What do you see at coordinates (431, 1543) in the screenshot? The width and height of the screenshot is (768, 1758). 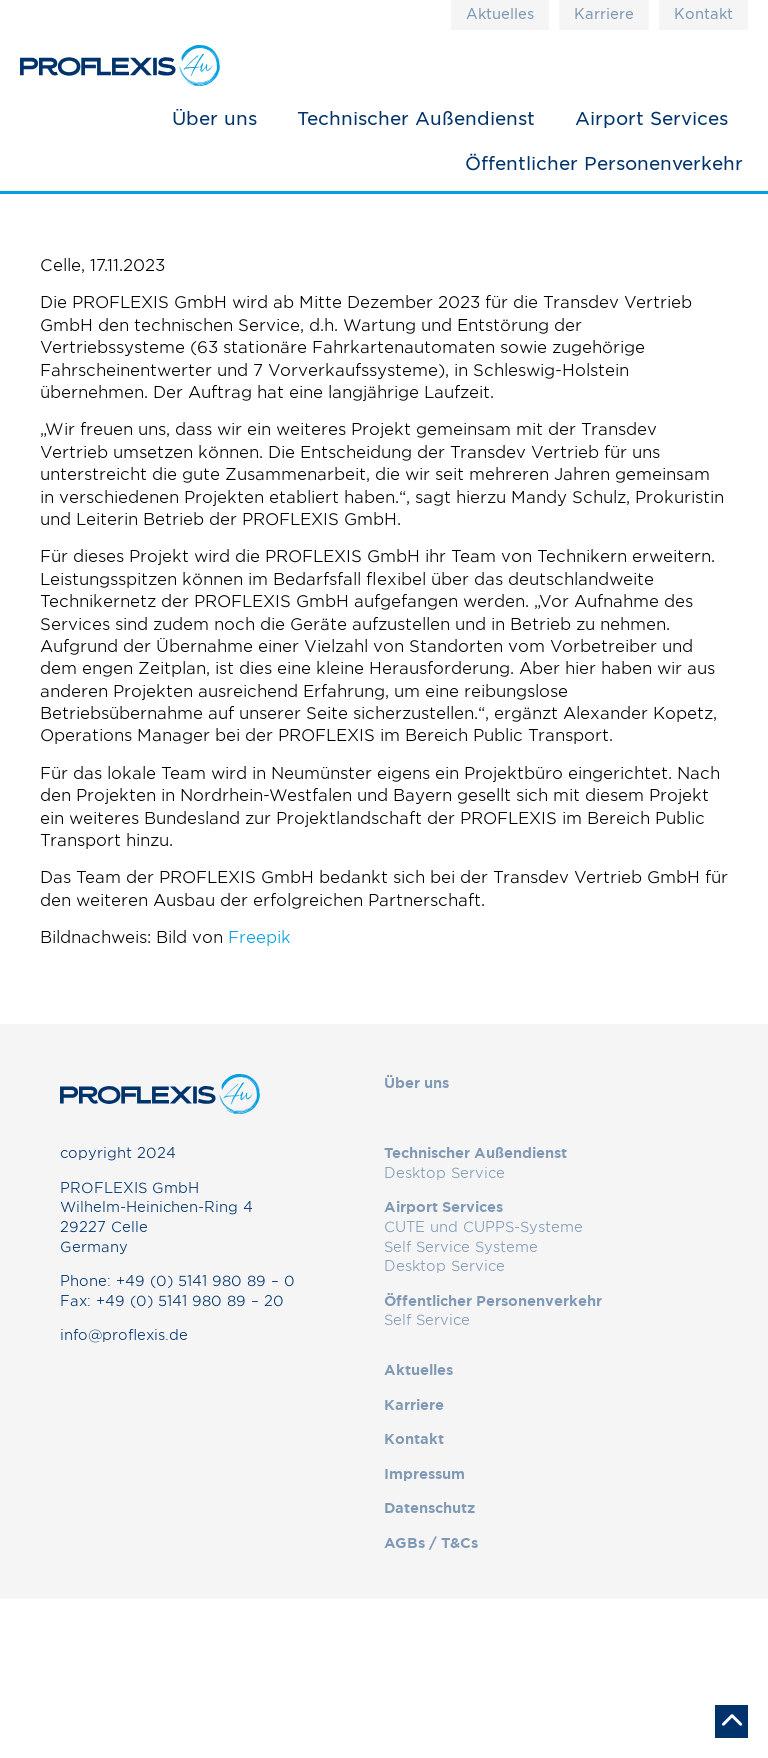 I see `AGBs / T&Cs` at bounding box center [431, 1543].